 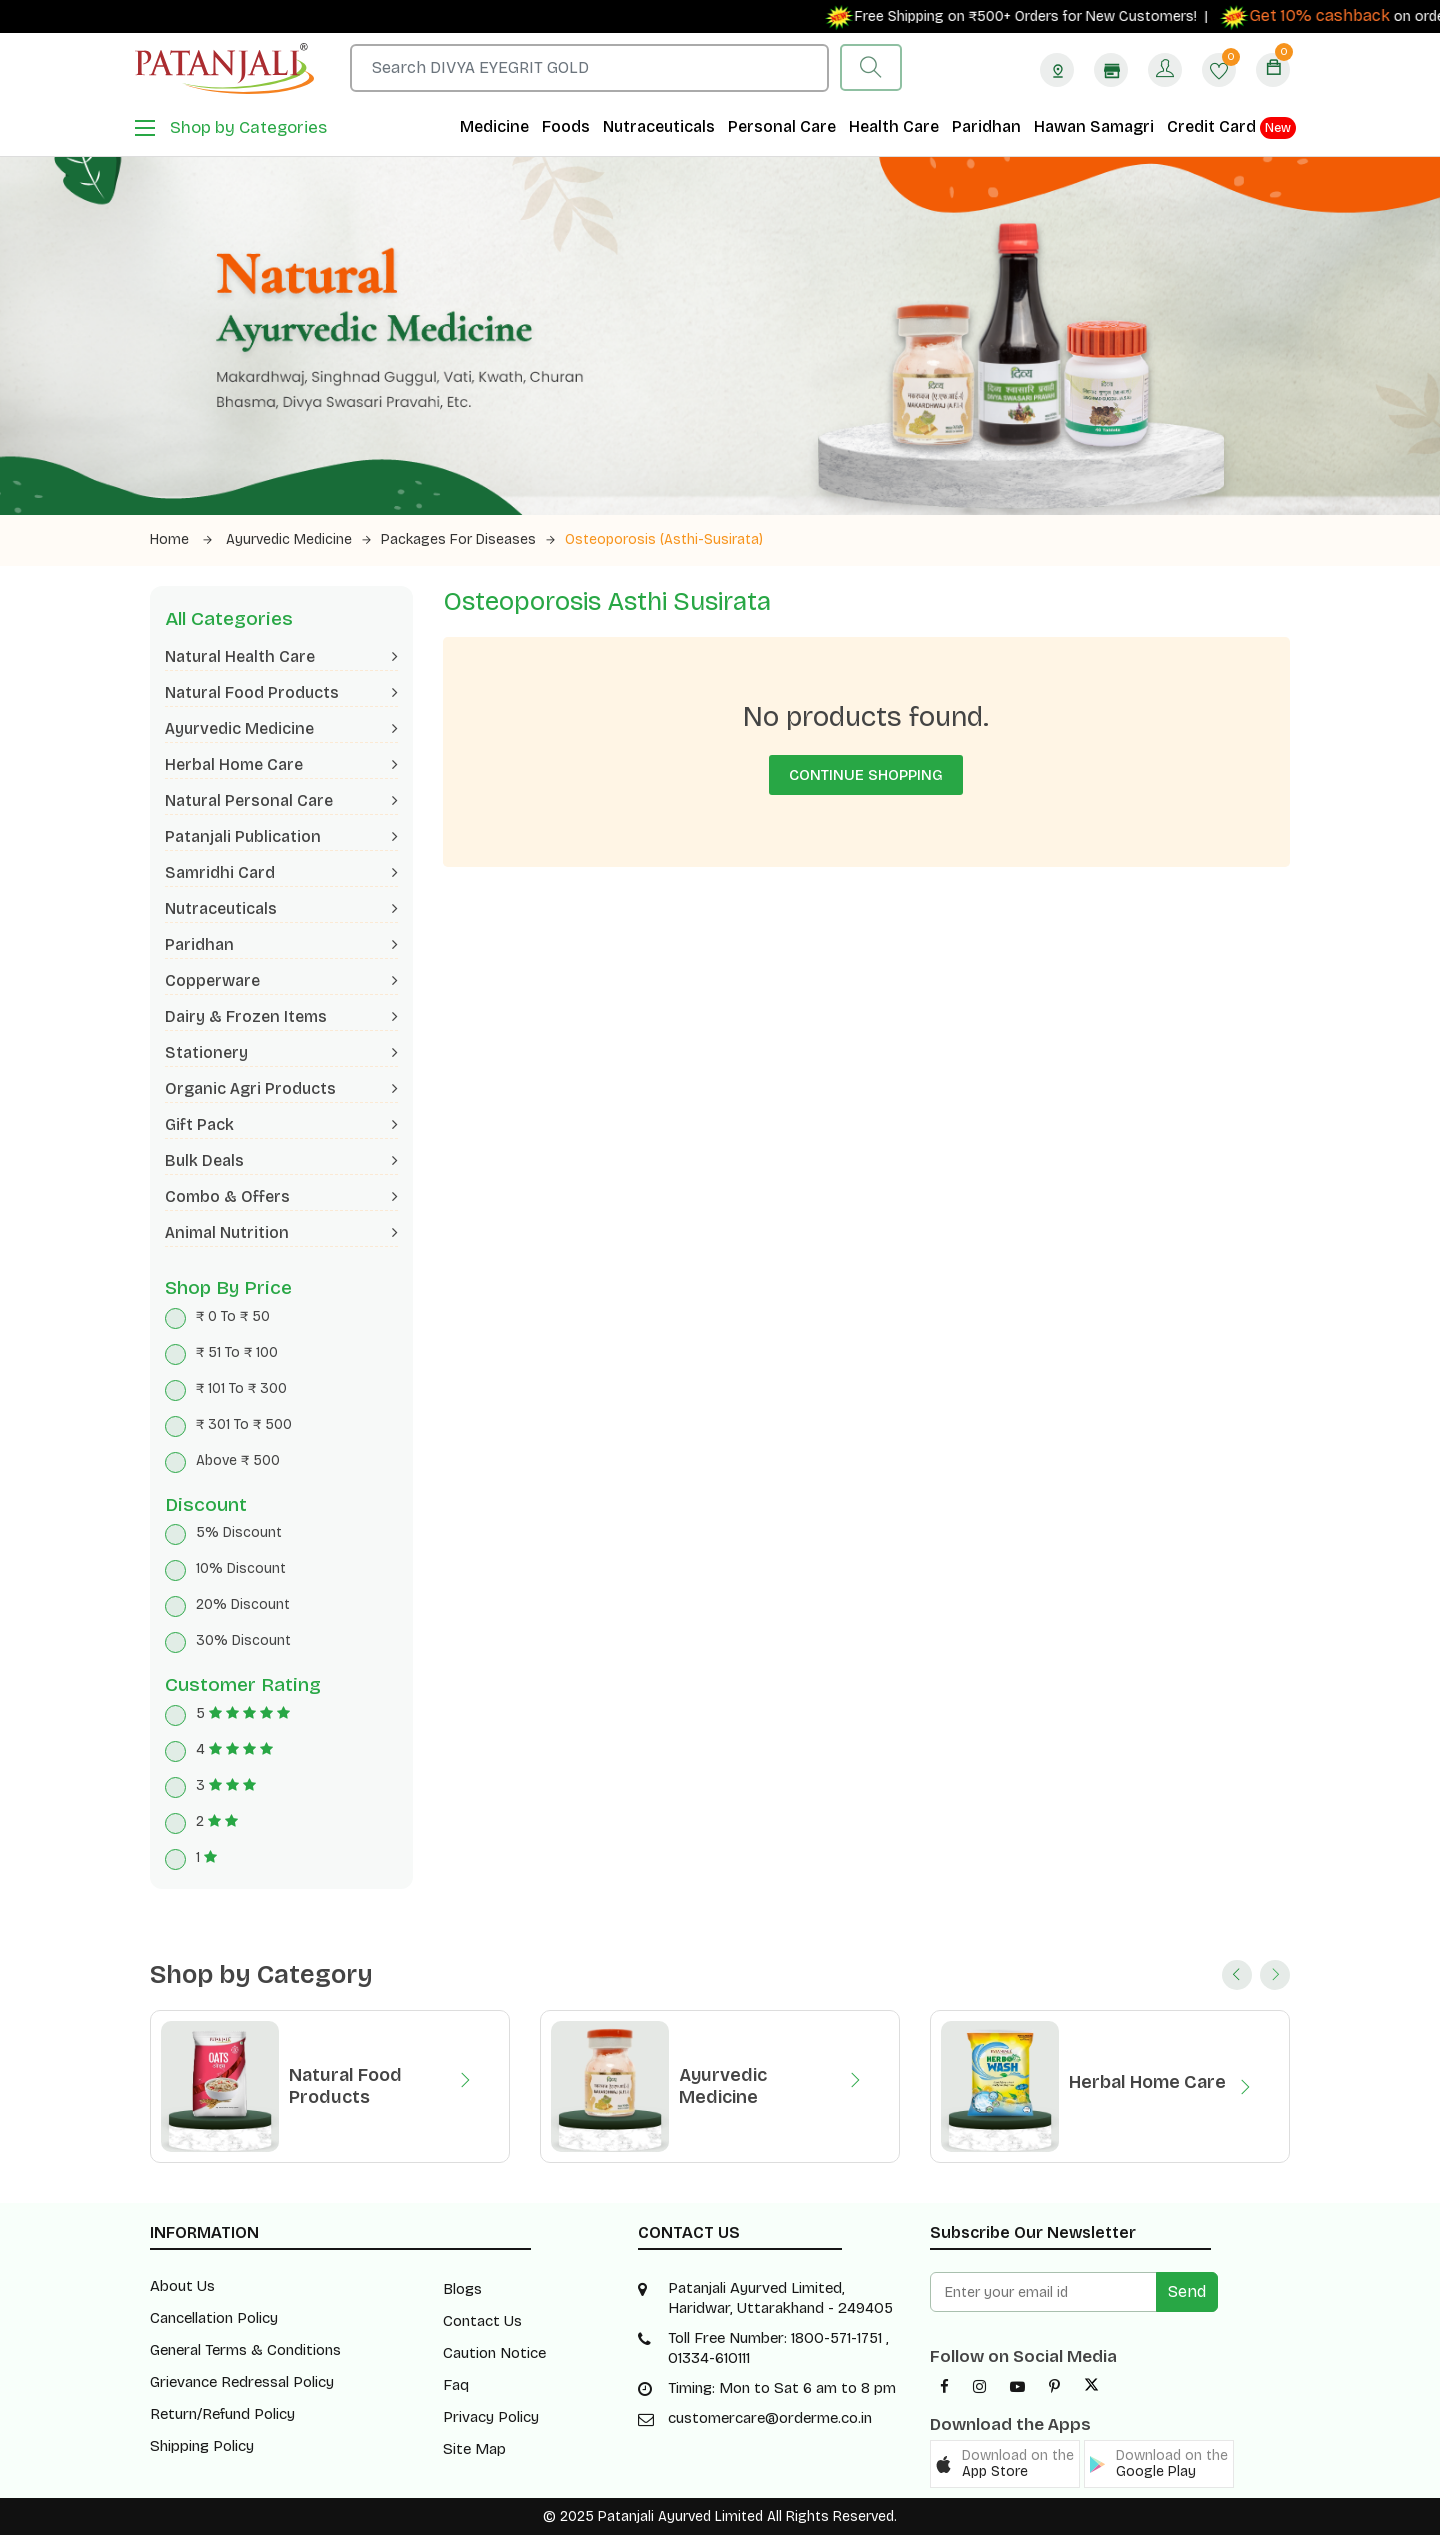 What do you see at coordinates (494, 2353) in the screenshot?
I see `Caution Notice` at bounding box center [494, 2353].